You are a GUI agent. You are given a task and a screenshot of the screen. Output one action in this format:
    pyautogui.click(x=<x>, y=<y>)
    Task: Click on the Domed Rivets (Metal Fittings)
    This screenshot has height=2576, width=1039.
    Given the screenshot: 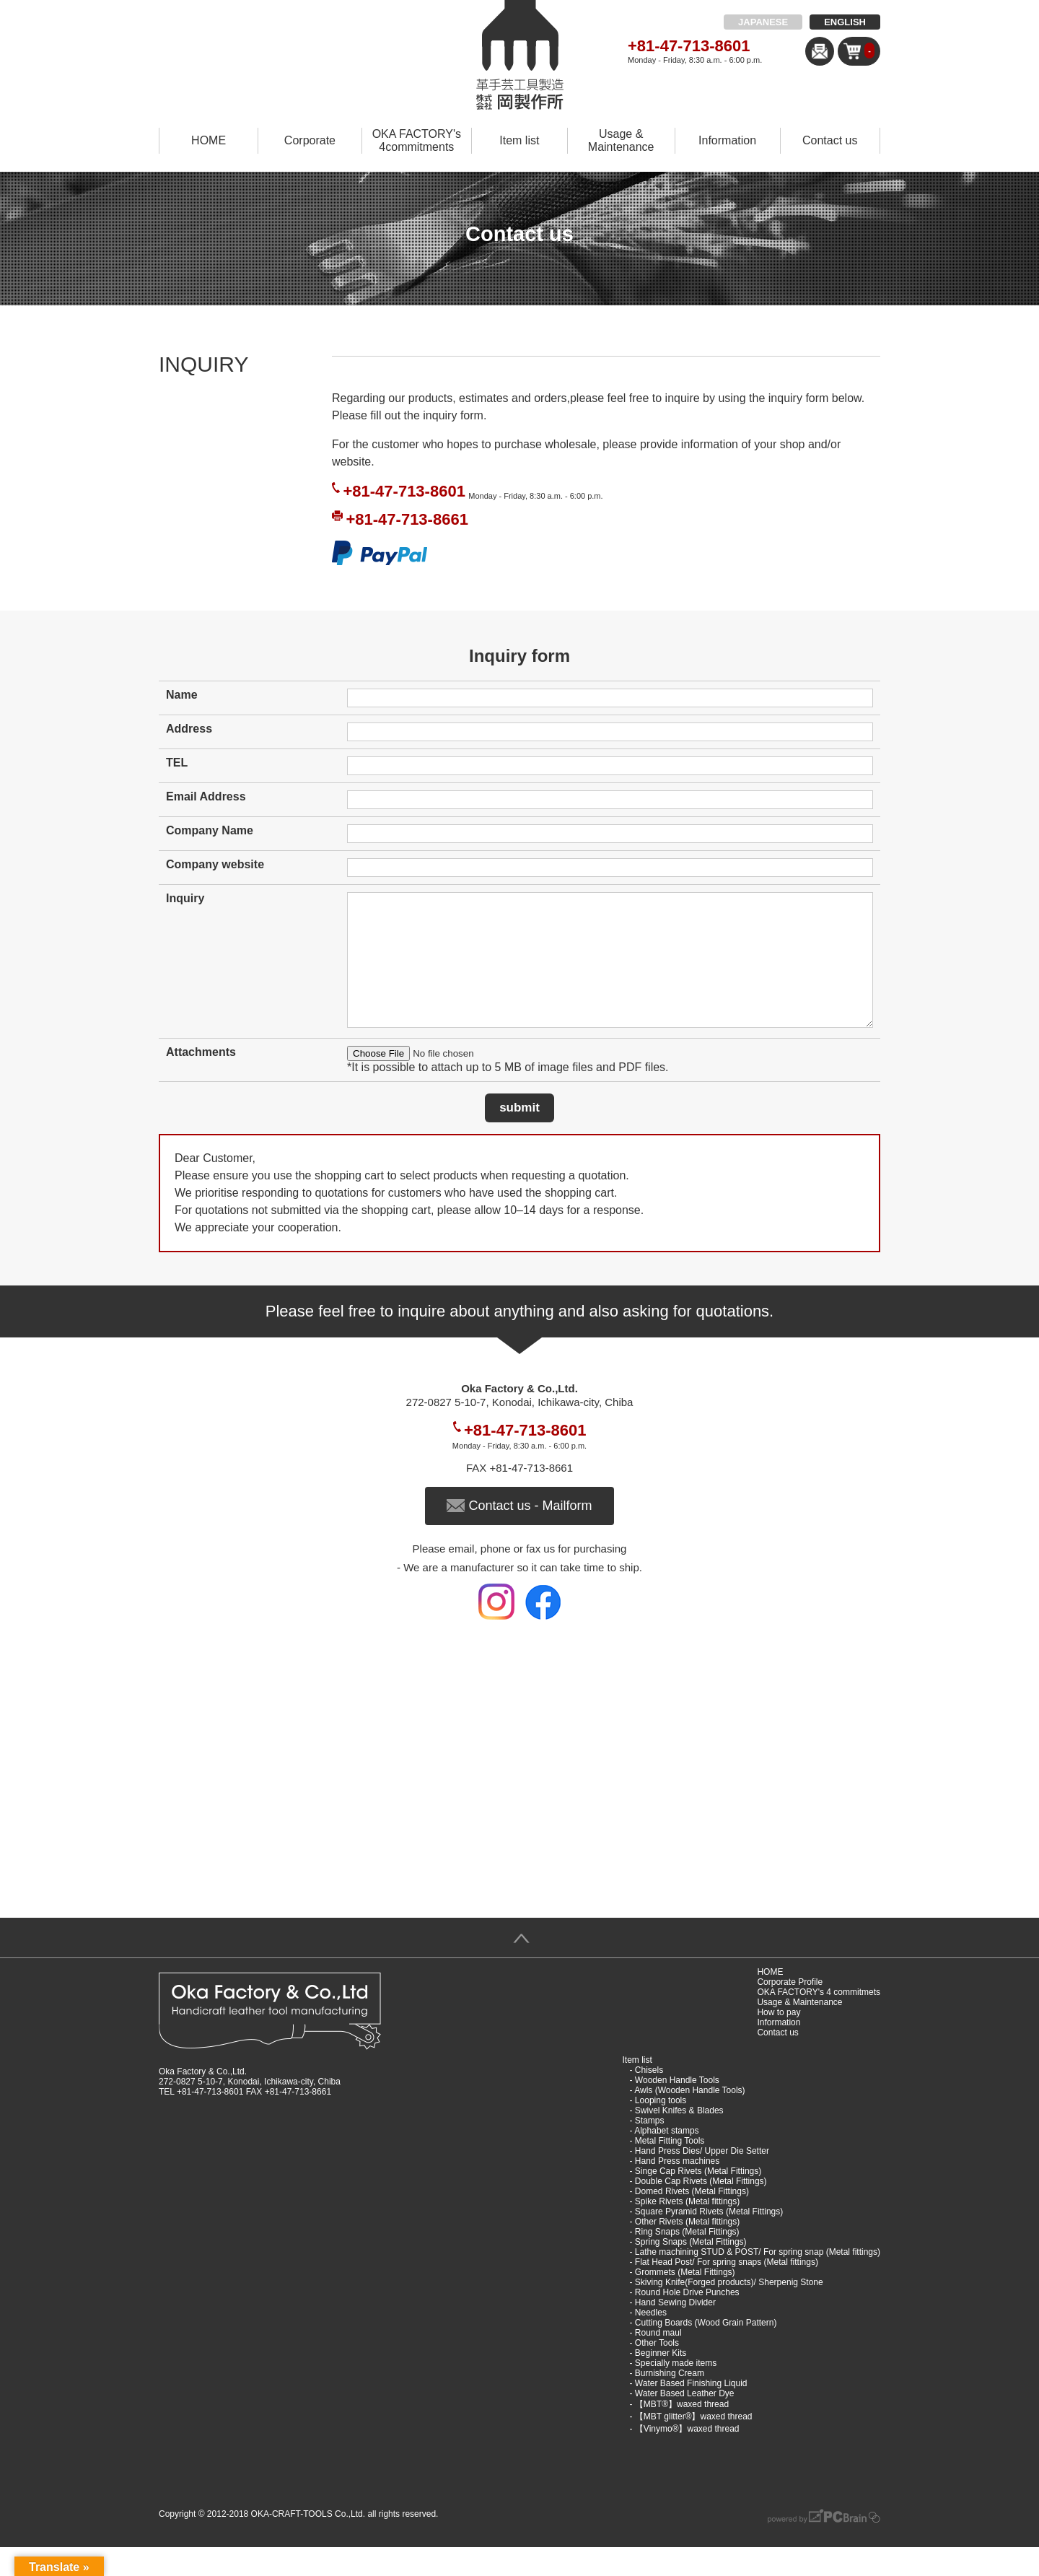 What is the action you would take?
    pyautogui.click(x=692, y=2220)
    